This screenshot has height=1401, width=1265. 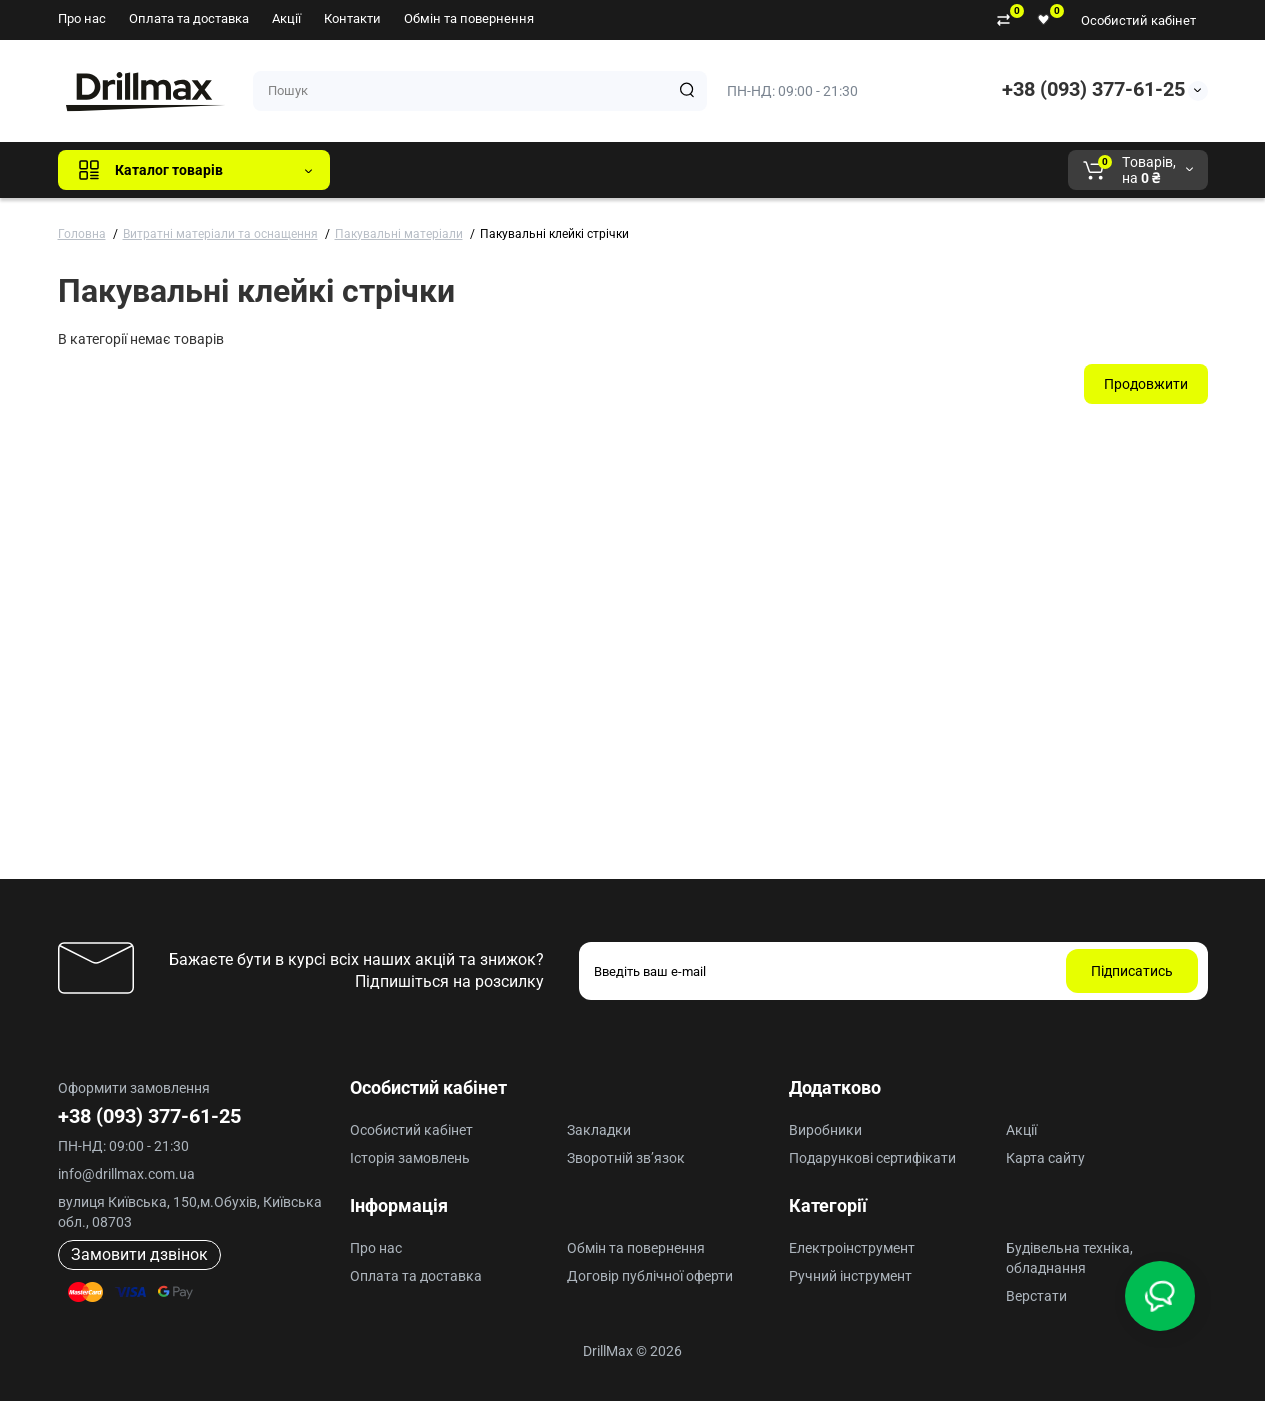 What do you see at coordinates (872, 1158) in the screenshot?
I see `Подарункові сертифікати` at bounding box center [872, 1158].